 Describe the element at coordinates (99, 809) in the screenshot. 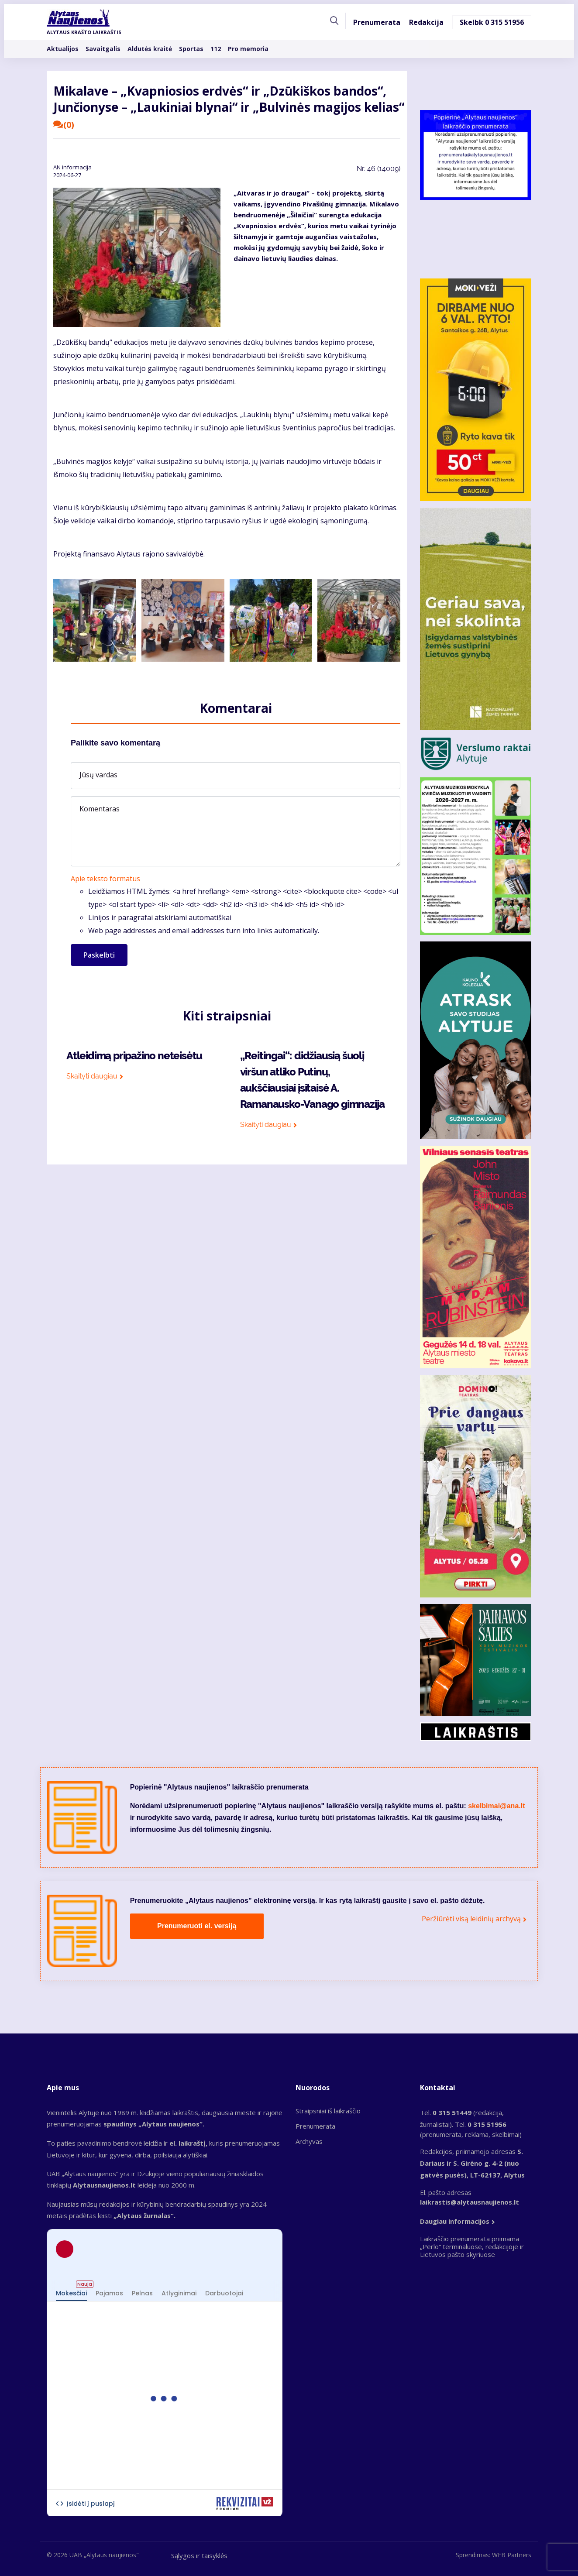

I see `Komentaras` at that location.